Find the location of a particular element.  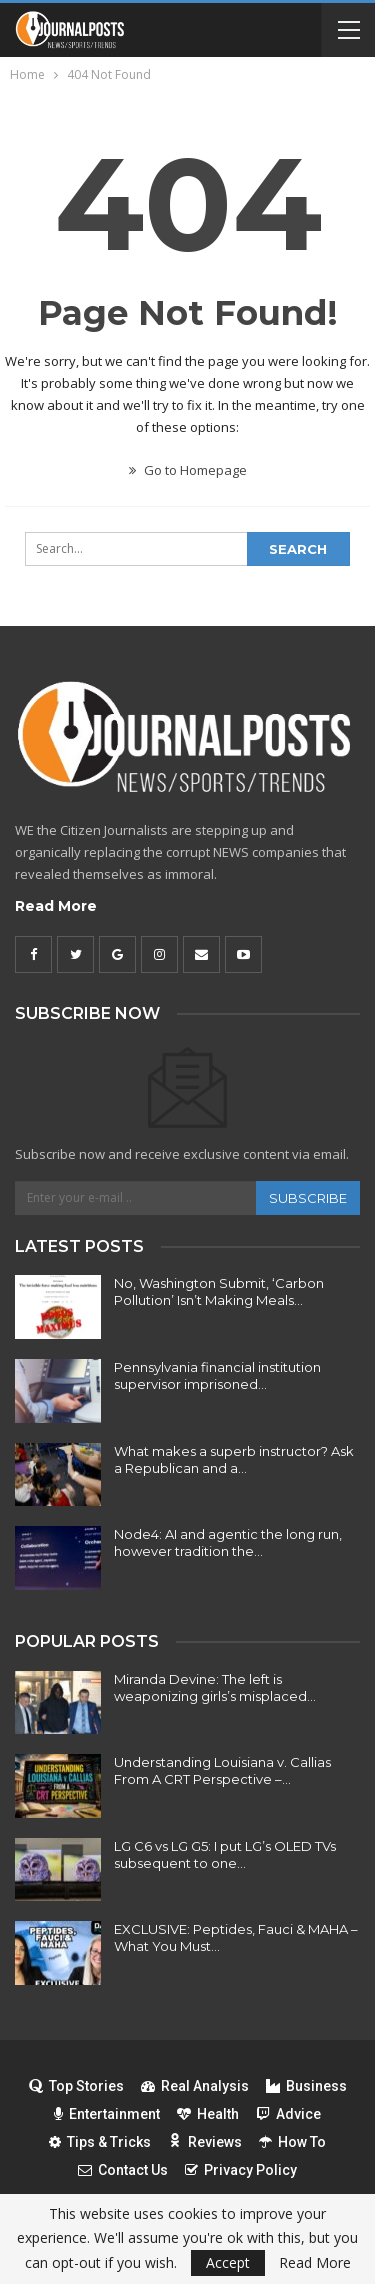

Tips & Tricks is located at coordinates (100, 2142).